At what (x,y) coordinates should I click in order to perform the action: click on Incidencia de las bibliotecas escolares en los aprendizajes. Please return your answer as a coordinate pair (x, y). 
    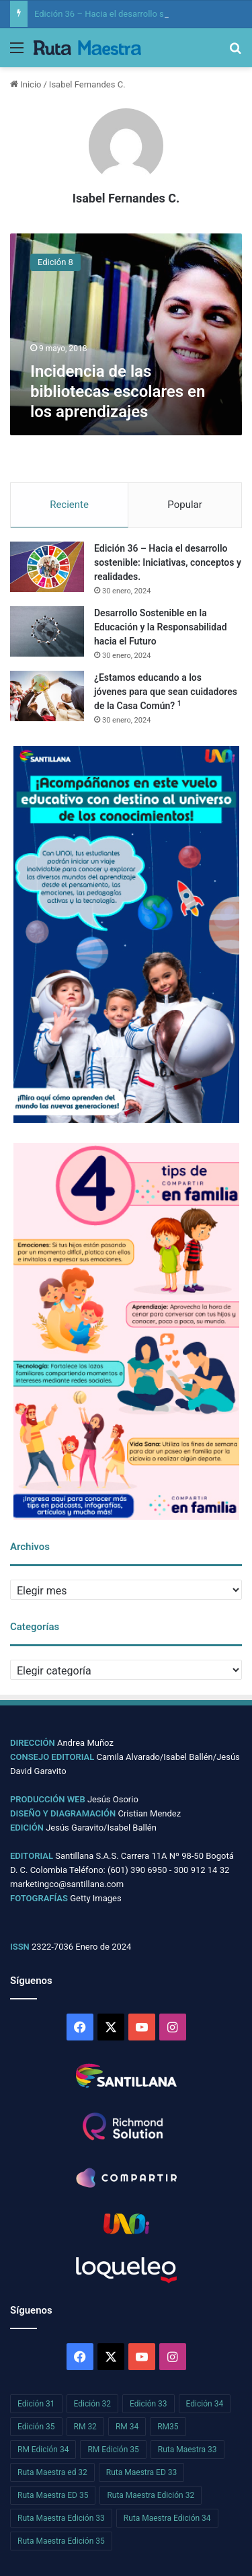
    Looking at the image, I should click on (117, 391).